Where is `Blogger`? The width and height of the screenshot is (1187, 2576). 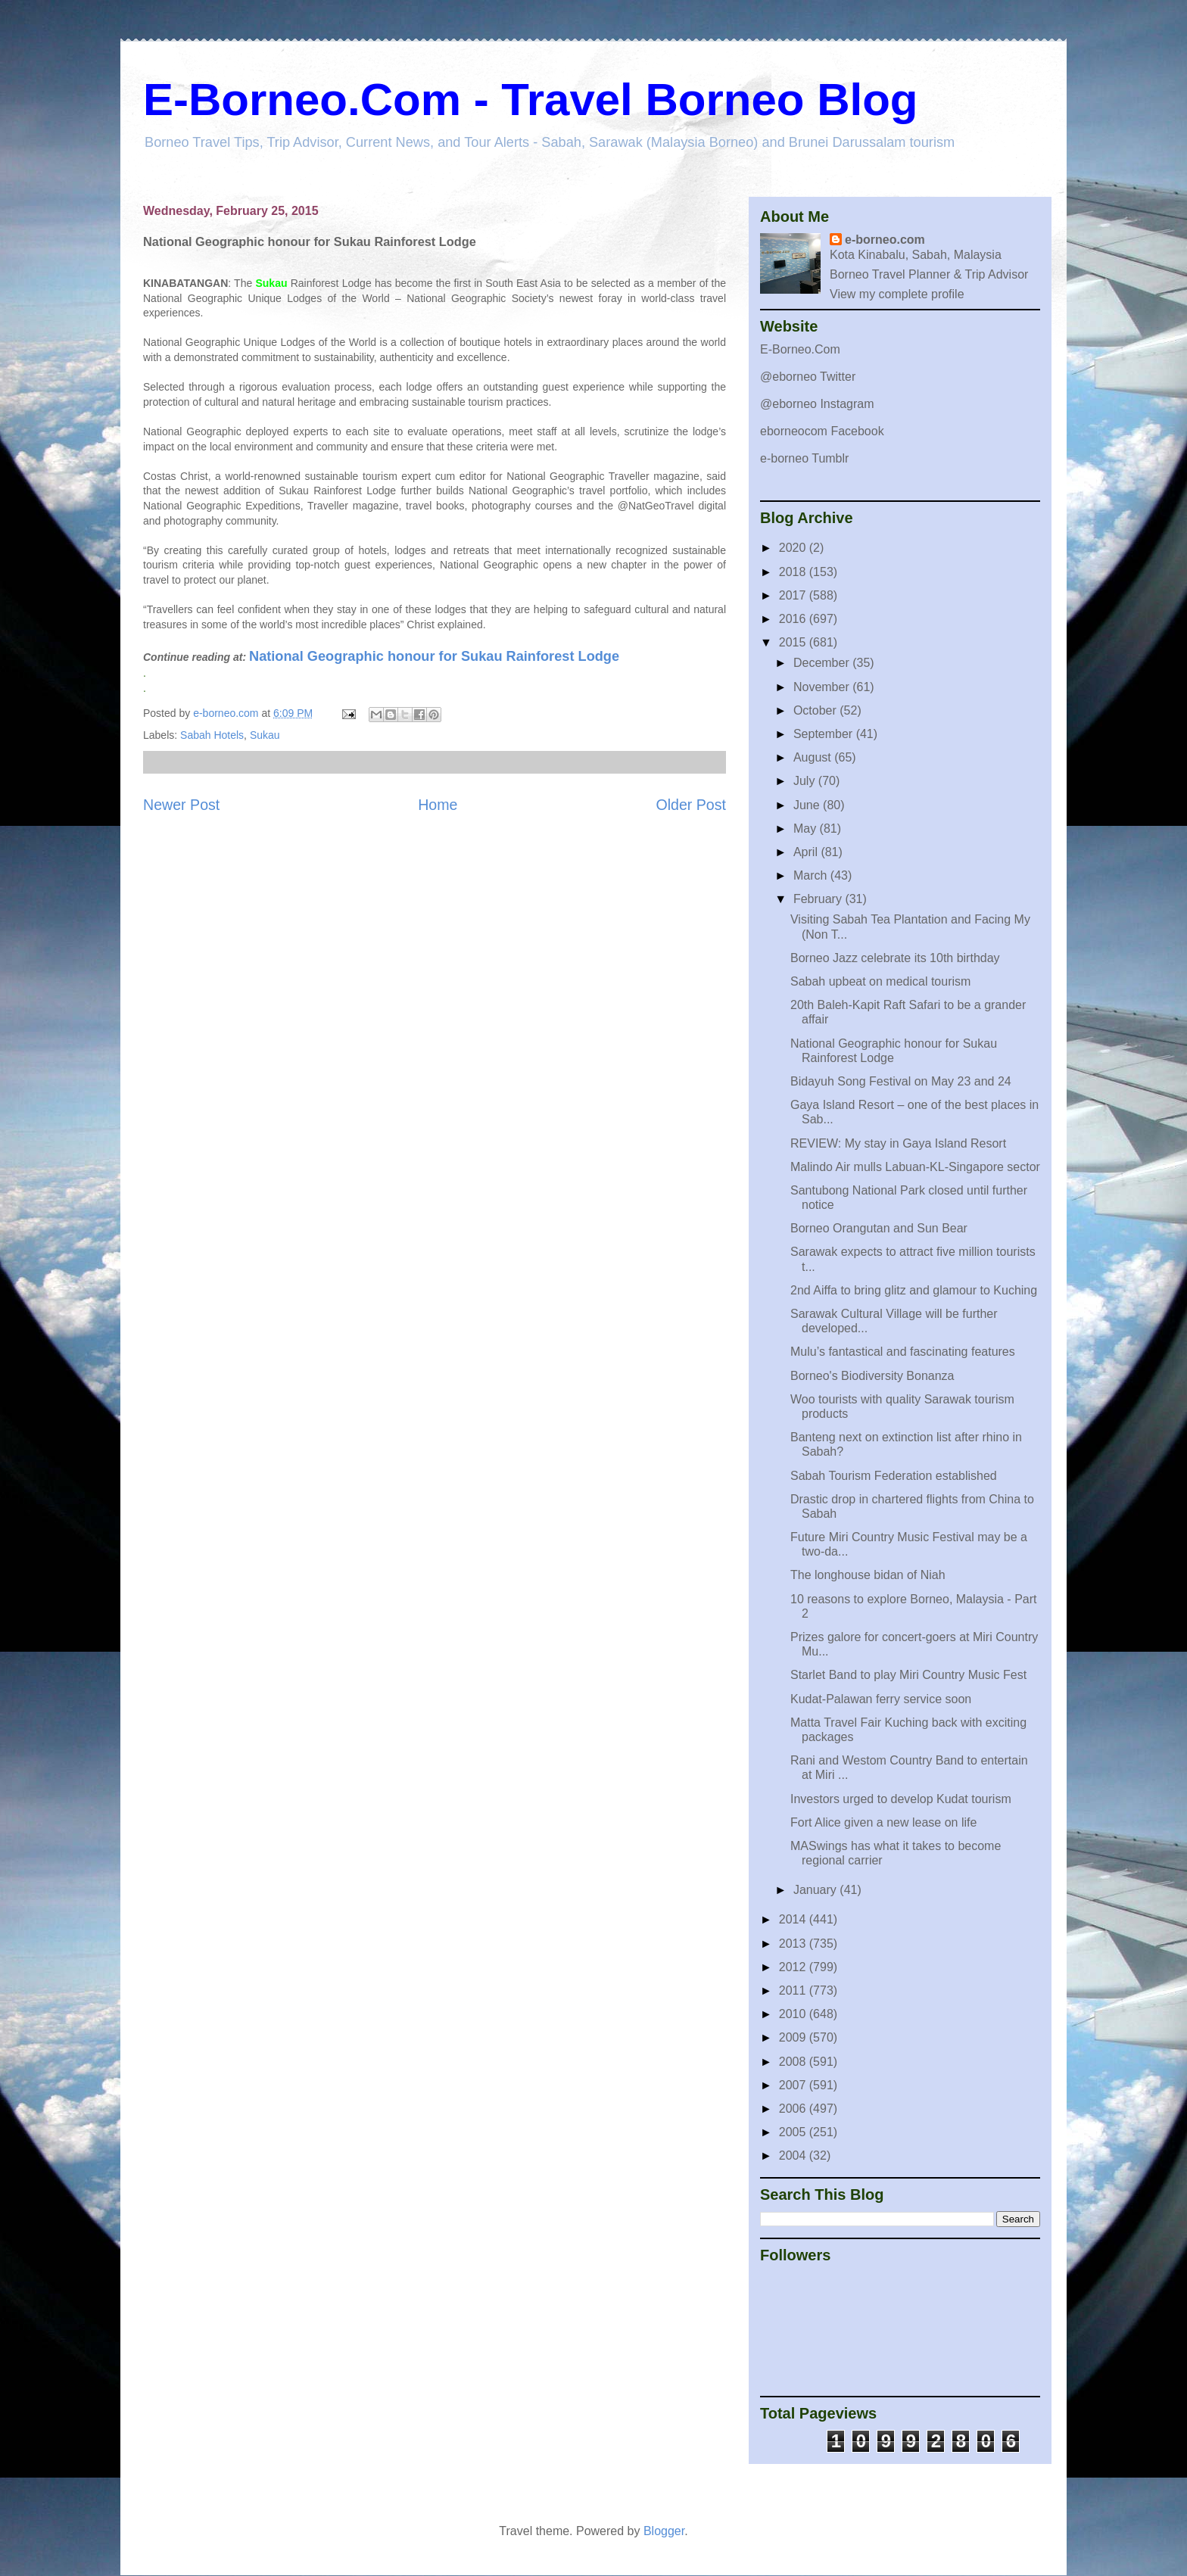
Blogger is located at coordinates (663, 2531).